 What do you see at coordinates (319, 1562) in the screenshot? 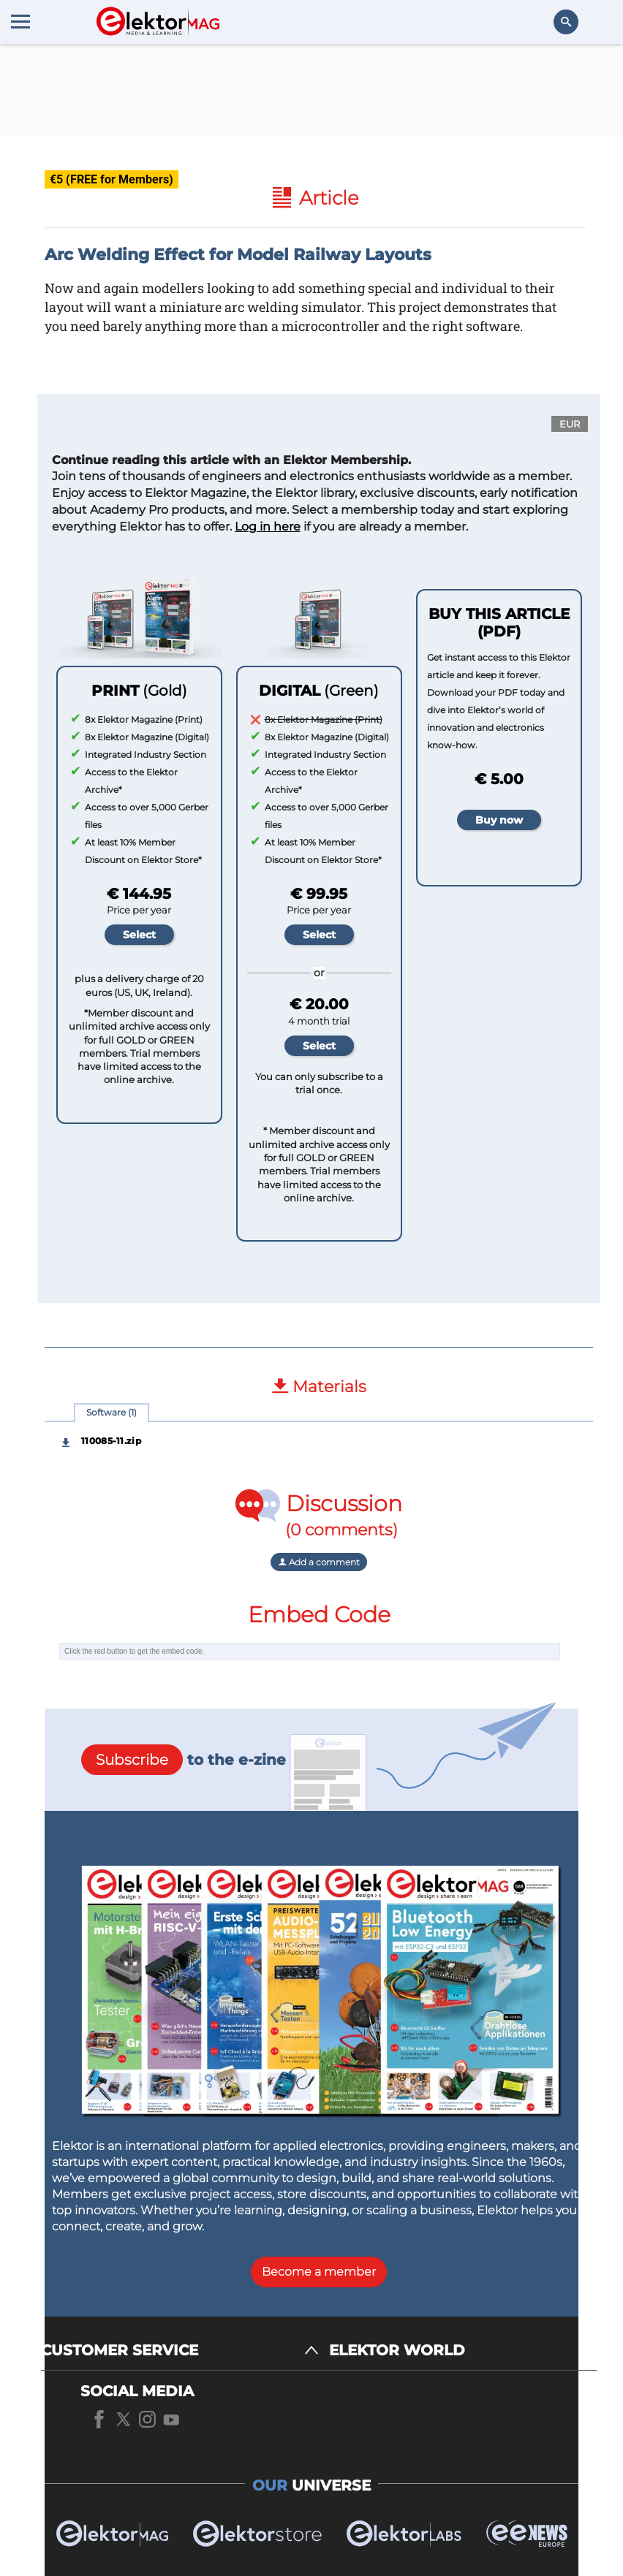
I see `Add a comment` at bounding box center [319, 1562].